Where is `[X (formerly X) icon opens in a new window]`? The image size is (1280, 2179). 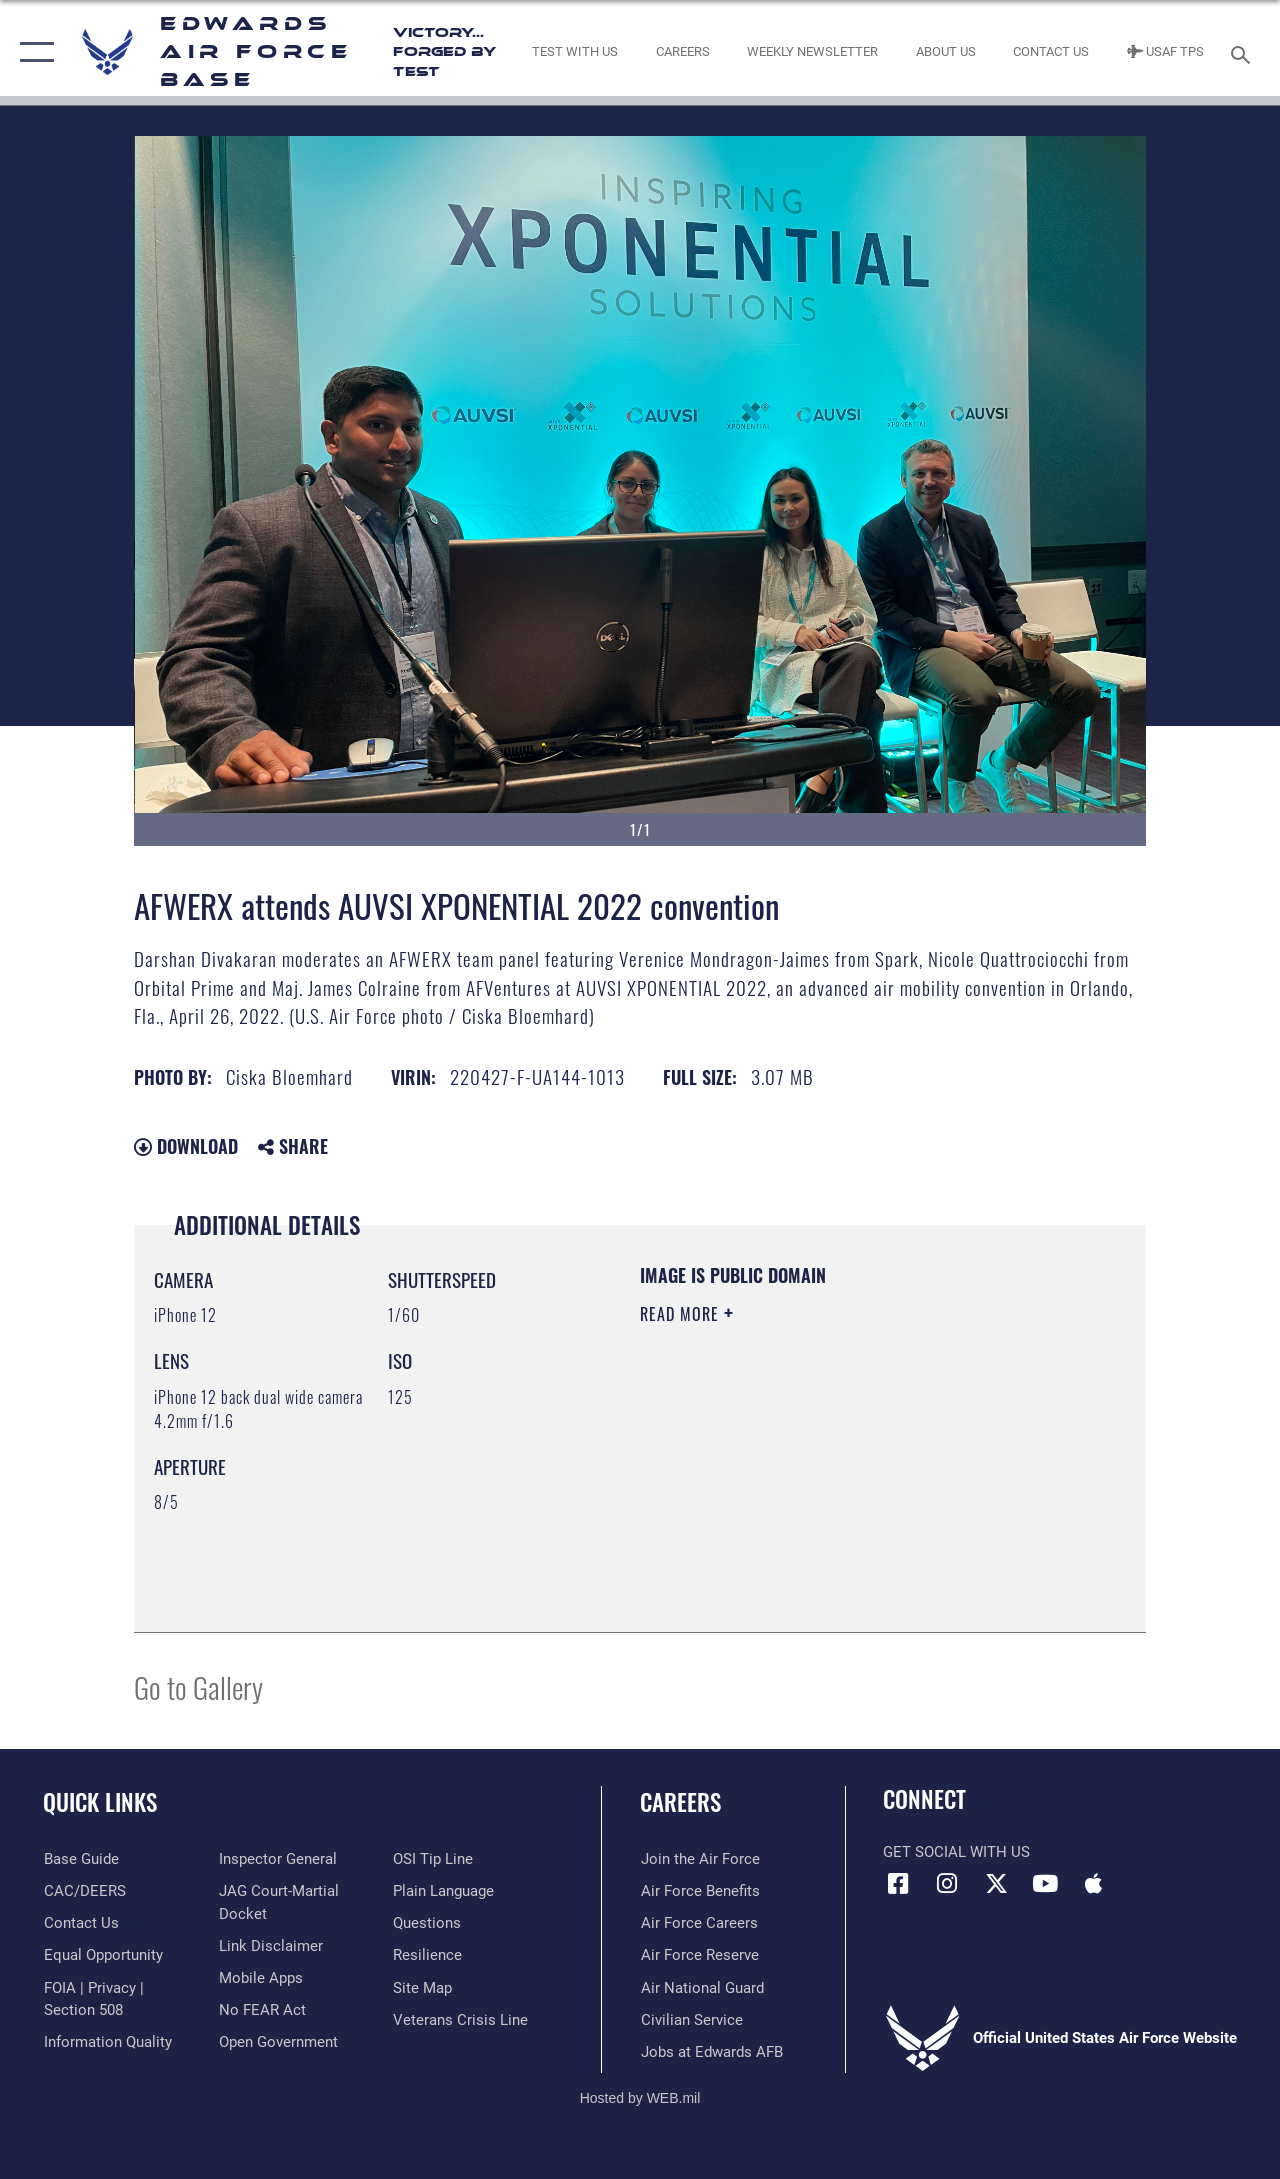
[X (formerly X) icon opens in a new window] is located at coordinates (996, 1884).